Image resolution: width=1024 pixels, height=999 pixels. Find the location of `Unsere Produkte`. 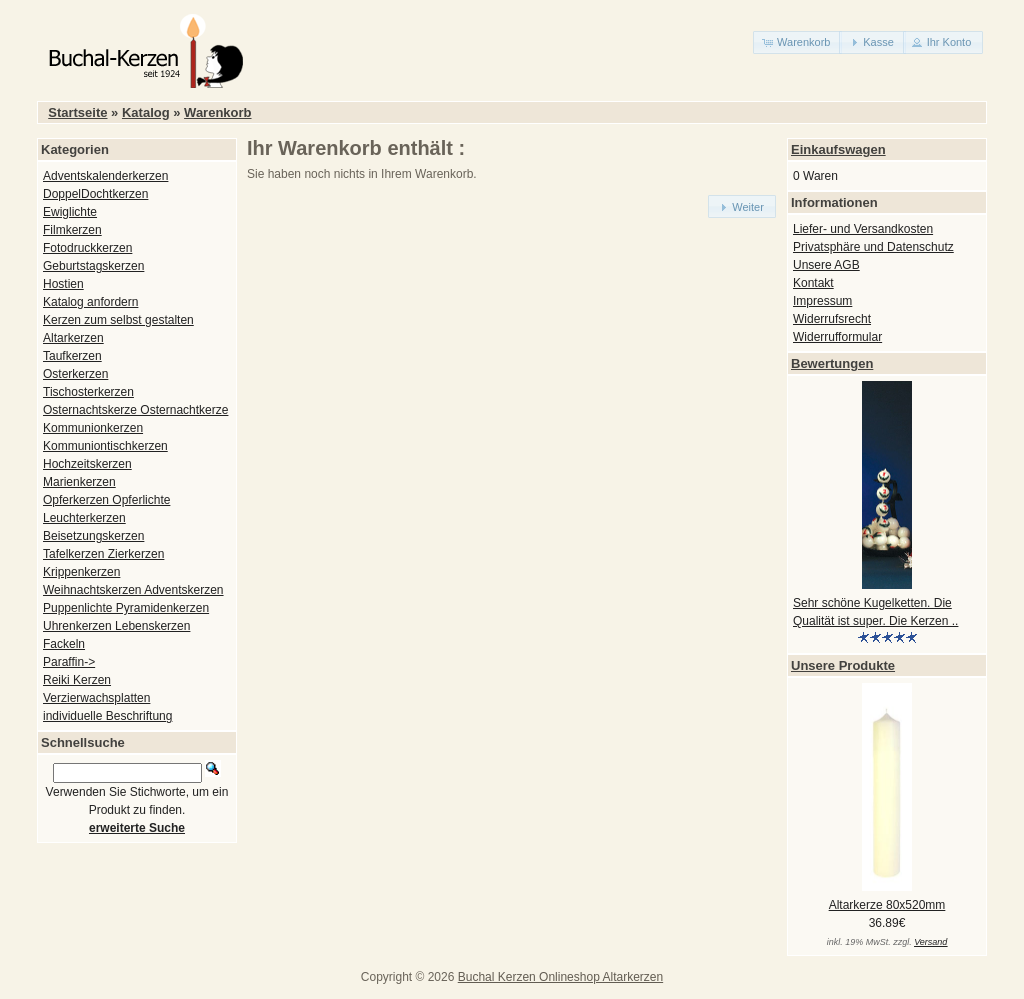

Unsere Produkte is located at coordinates (843, 665).